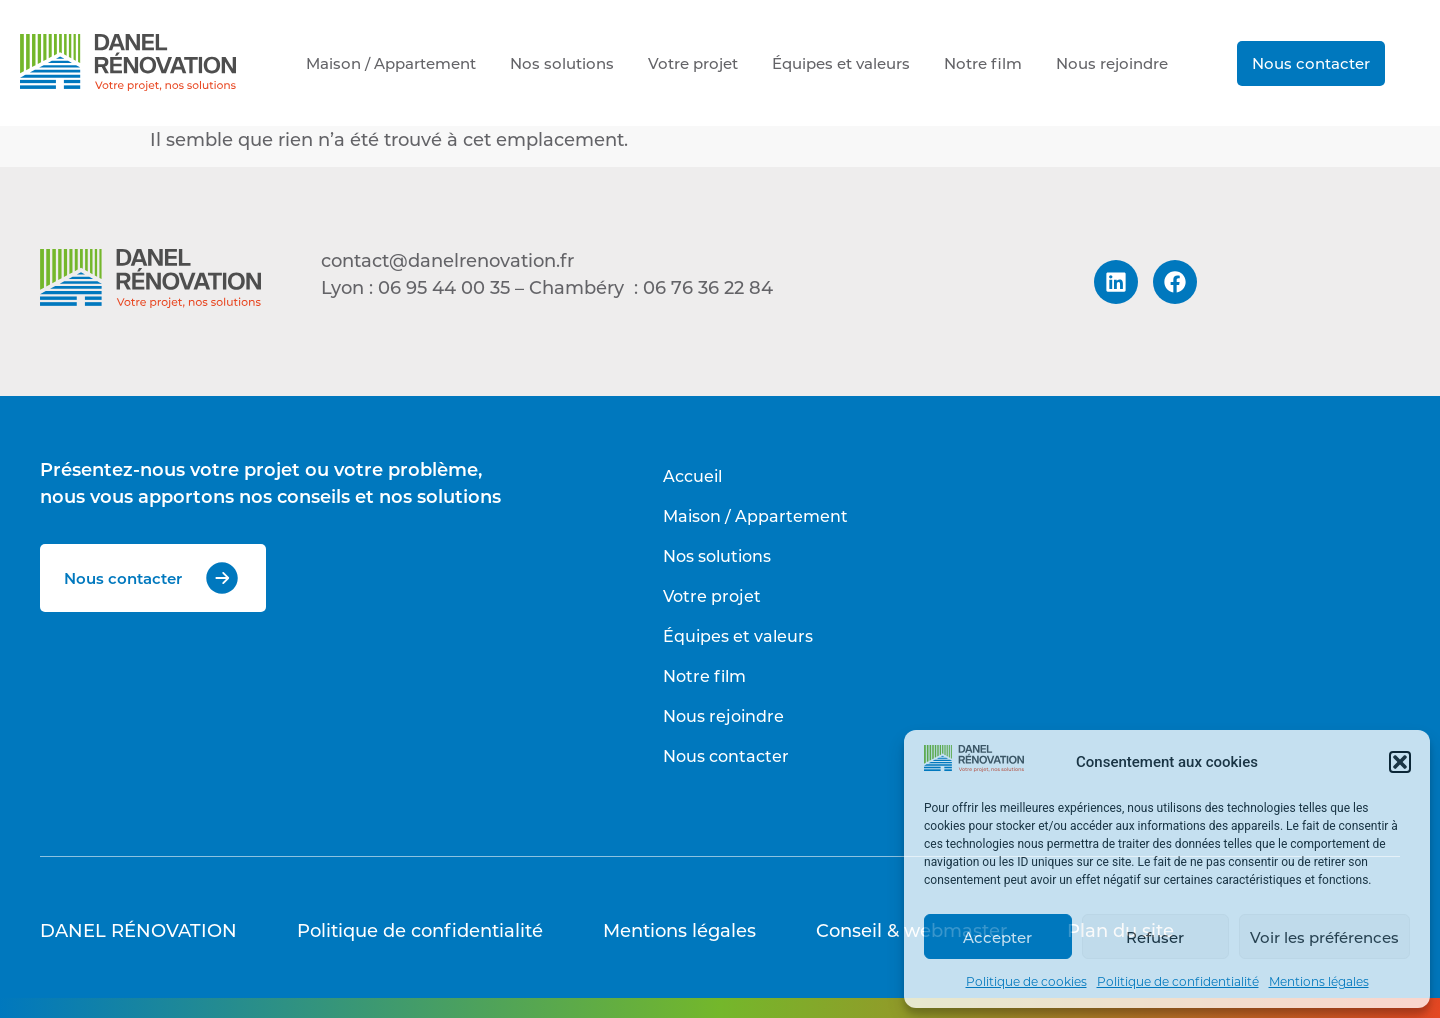 This screenshot has width=1440, height=1018. Describe the element at coordinates (1324, 937) in the screenshot. I see `Voir les préférences` at that location.